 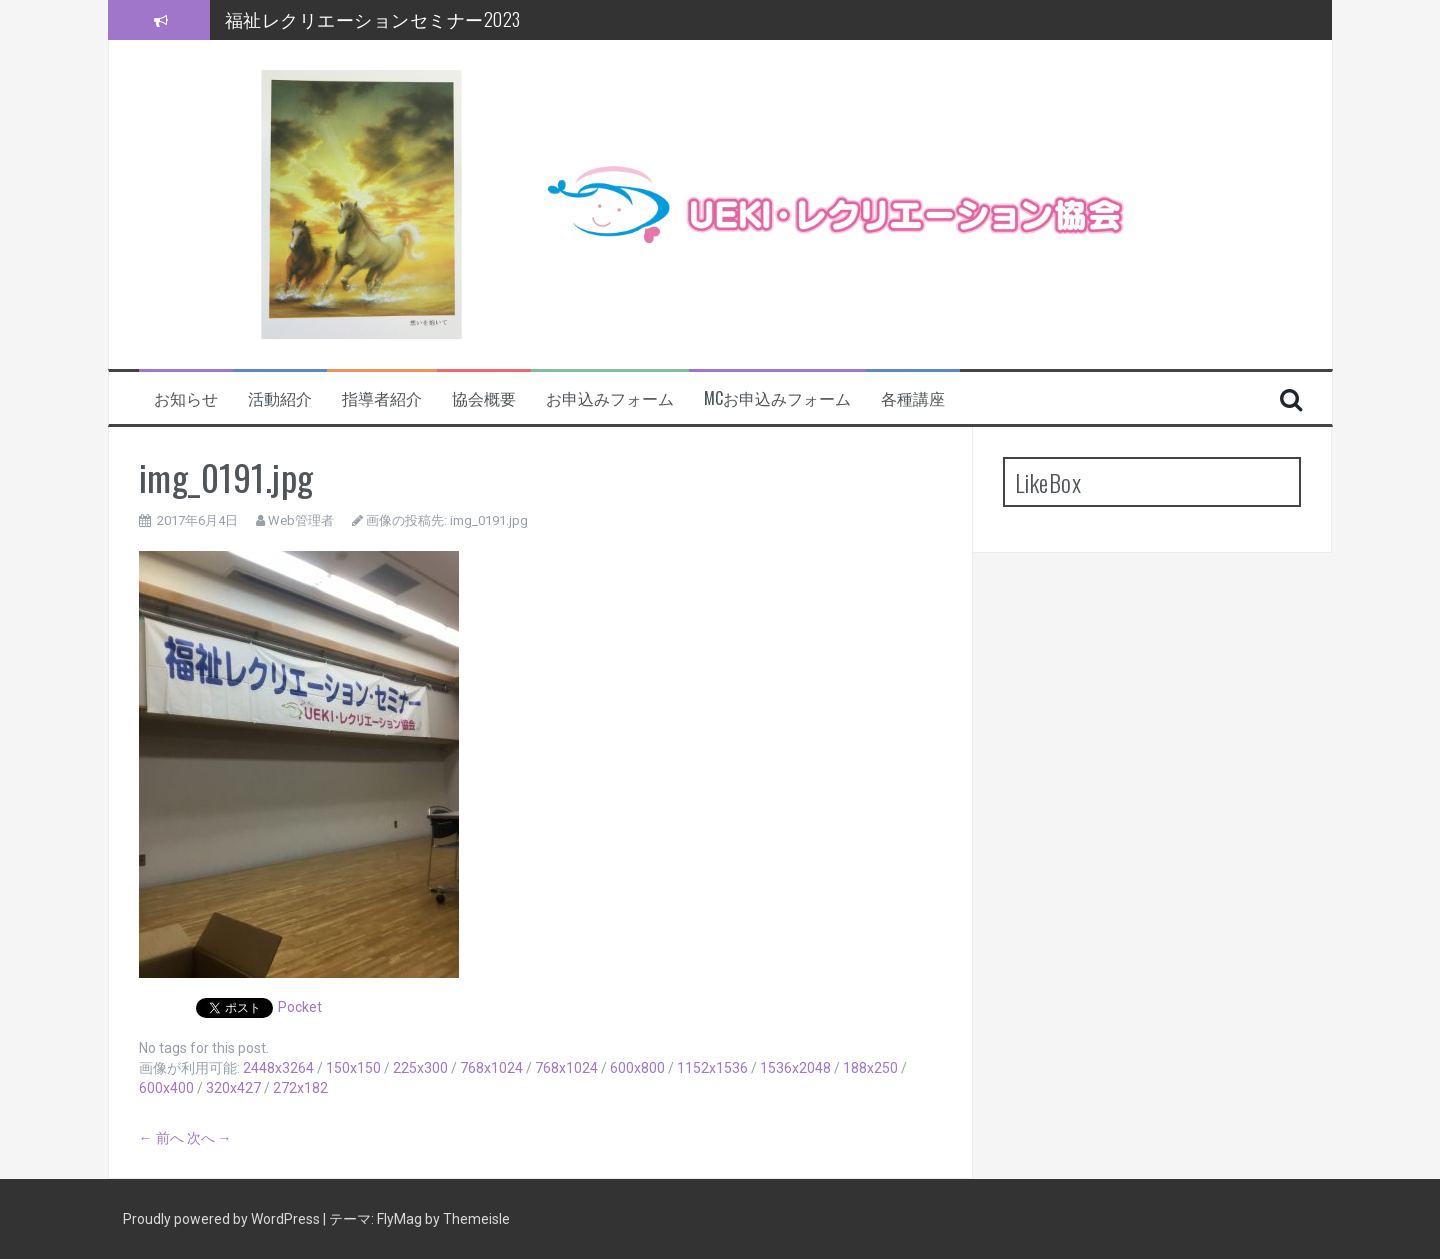 What do you see at coordinates (637, 1068) in the screenshot?
I see `600x800` at bounding box center [637, 1068].